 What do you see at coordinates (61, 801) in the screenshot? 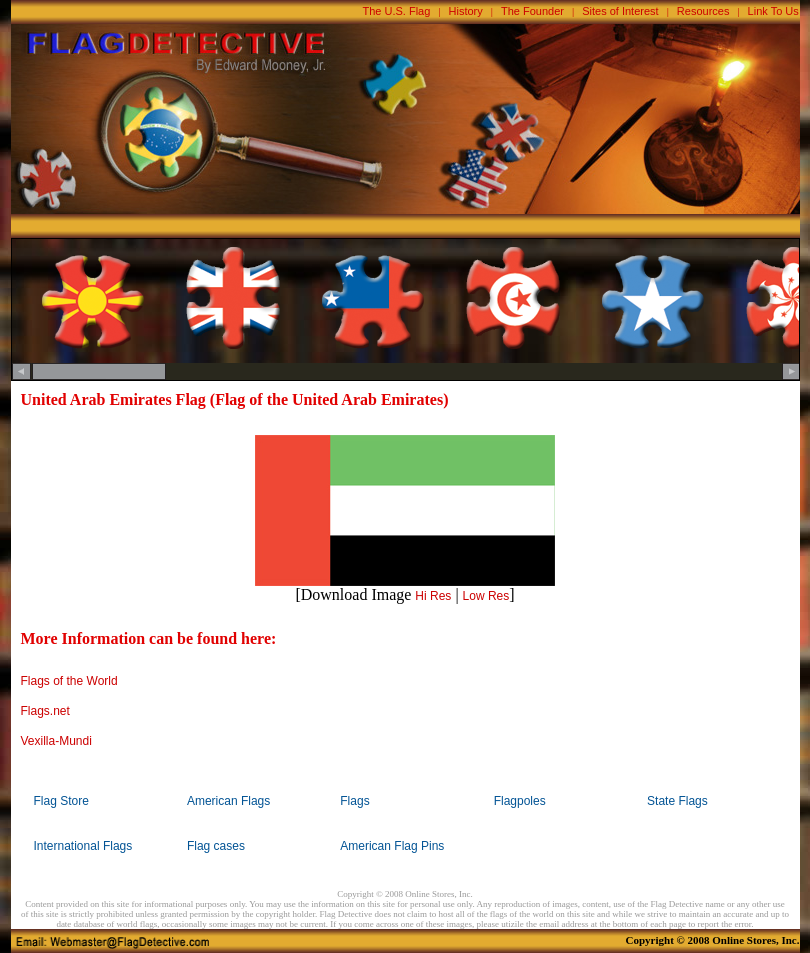
I see `Flag Store` at bounding box center [61, 801].